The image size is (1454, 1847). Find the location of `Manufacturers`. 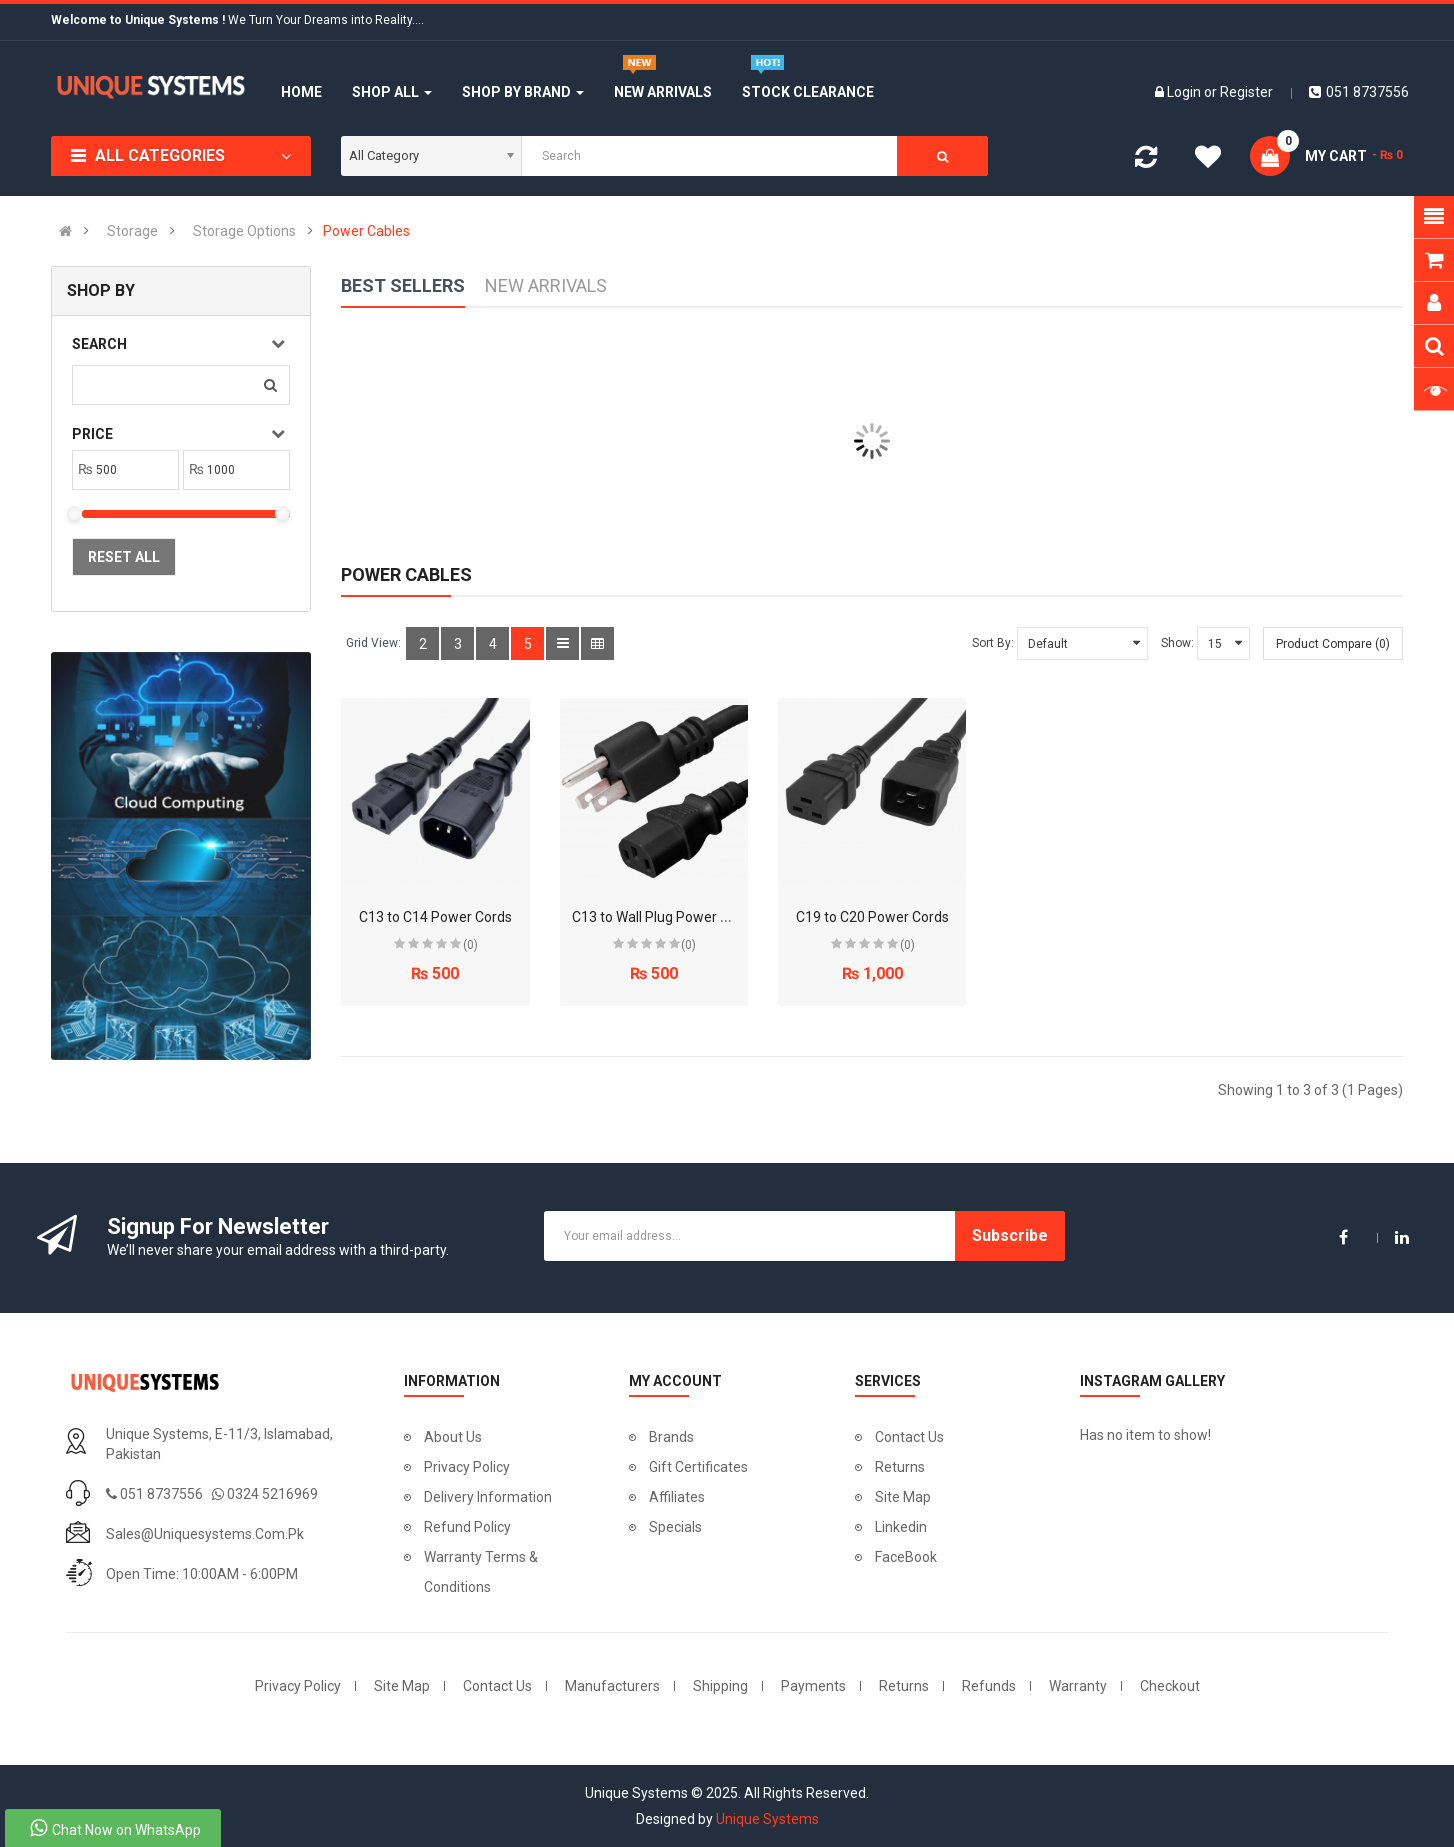

Manufacturers is located at coordinates (612, 1686).